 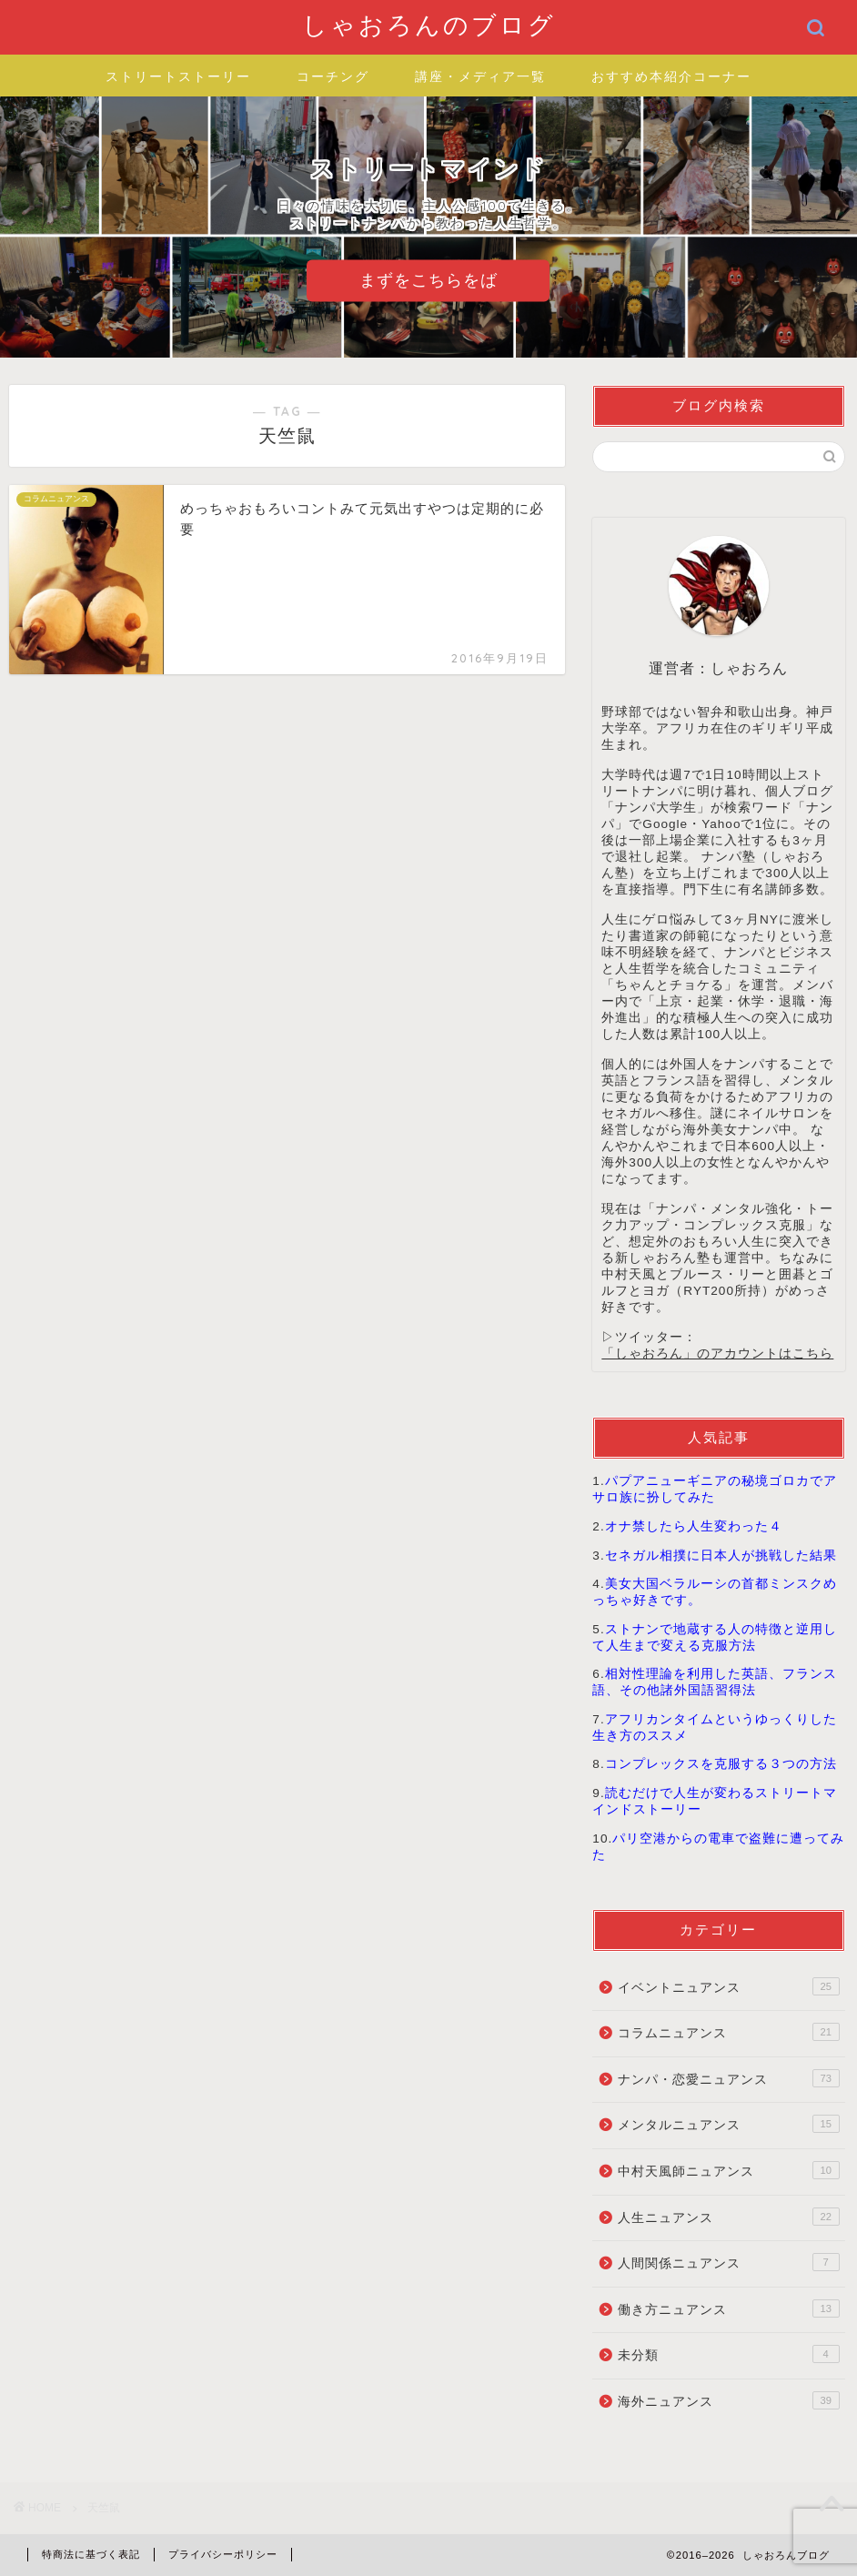 I want to click on 中村天風師ニュアンス, so click(x=728, y=2170).